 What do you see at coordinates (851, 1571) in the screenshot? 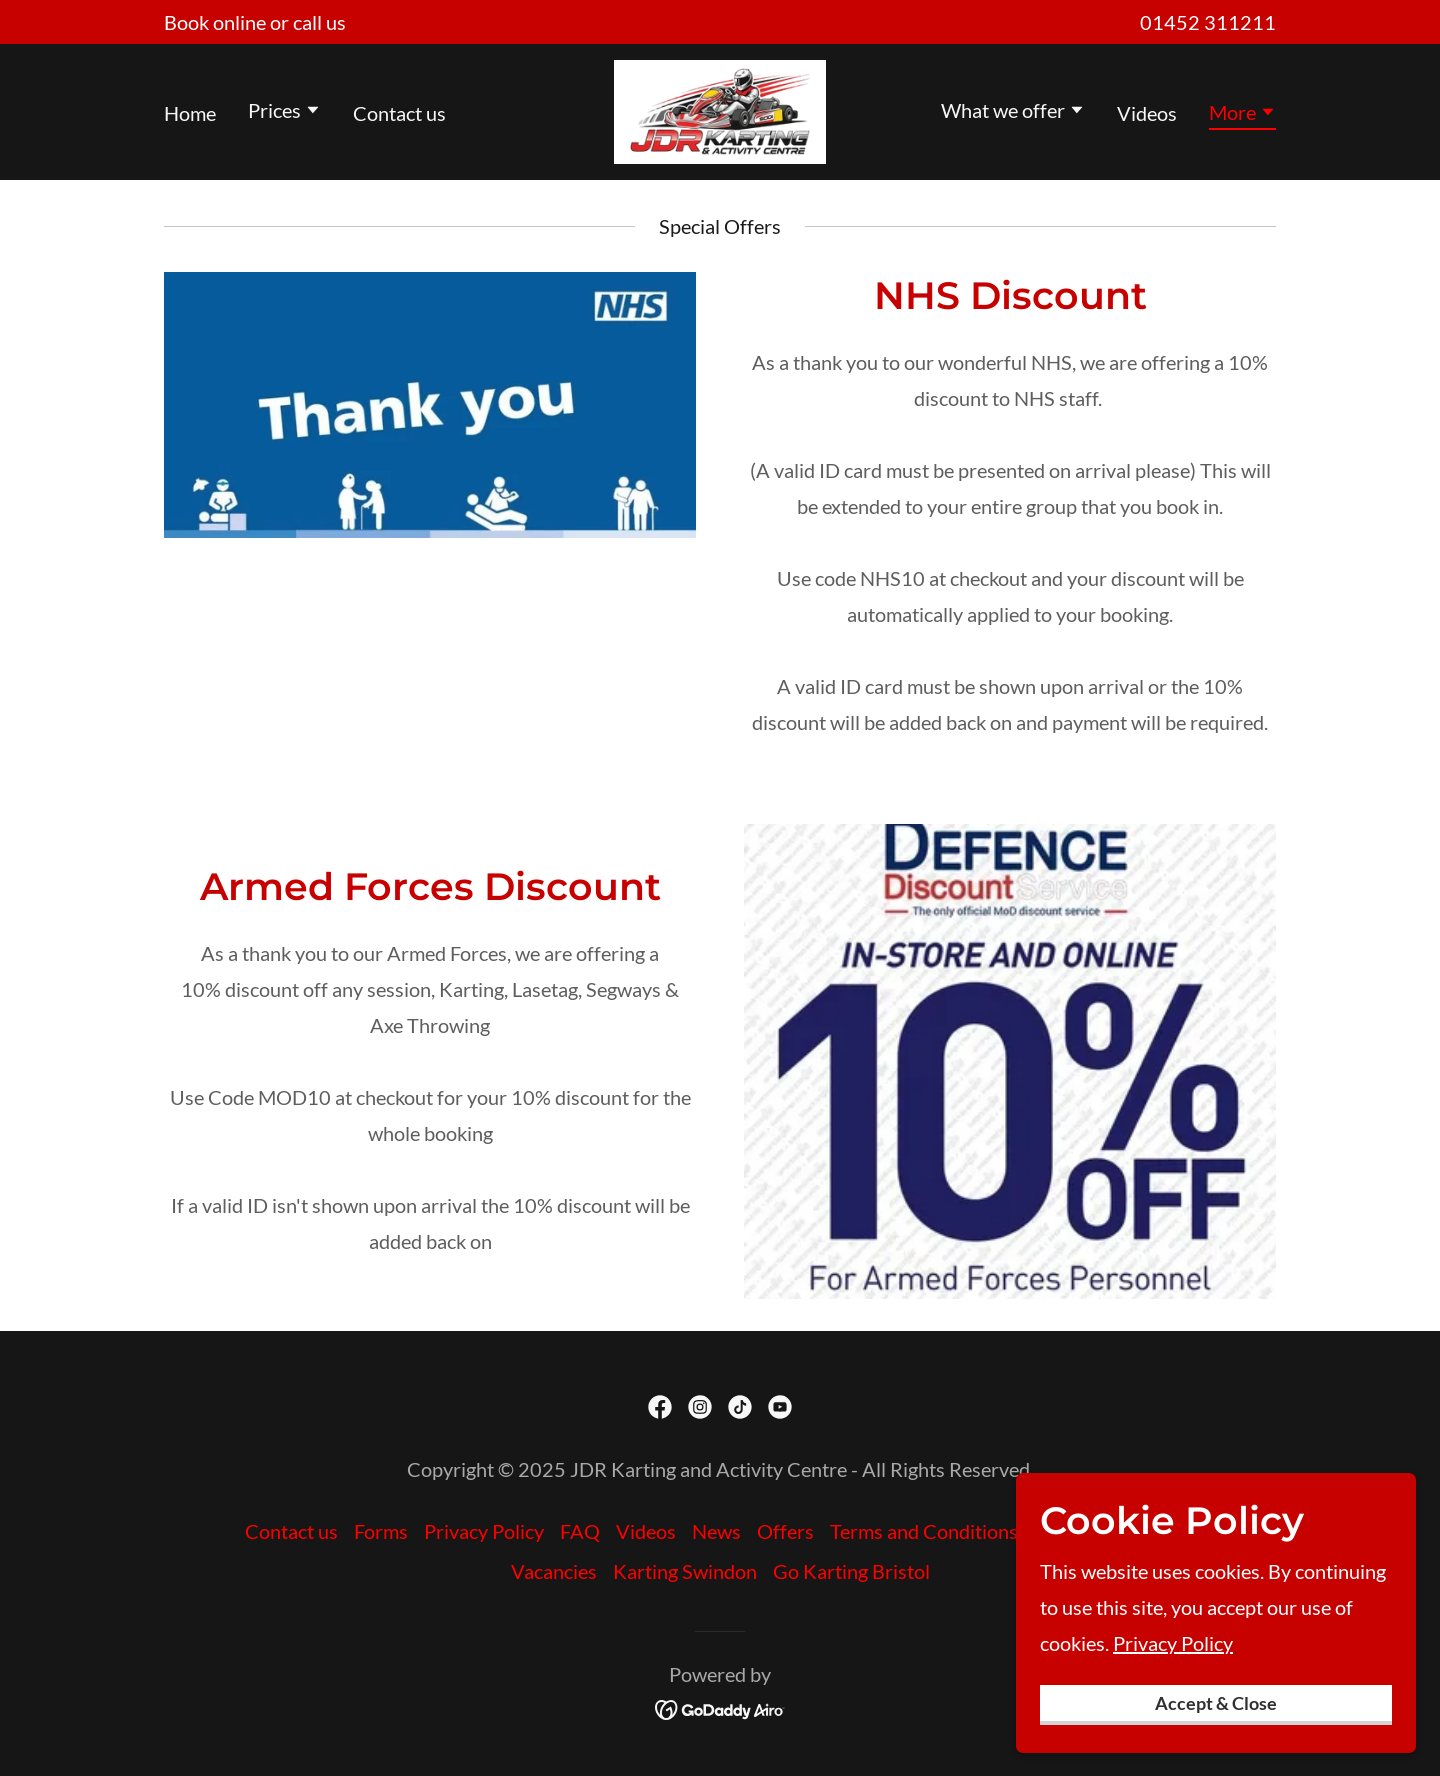
I see `Go Karting Bristol [link]` at bounding box center [851, 1571].